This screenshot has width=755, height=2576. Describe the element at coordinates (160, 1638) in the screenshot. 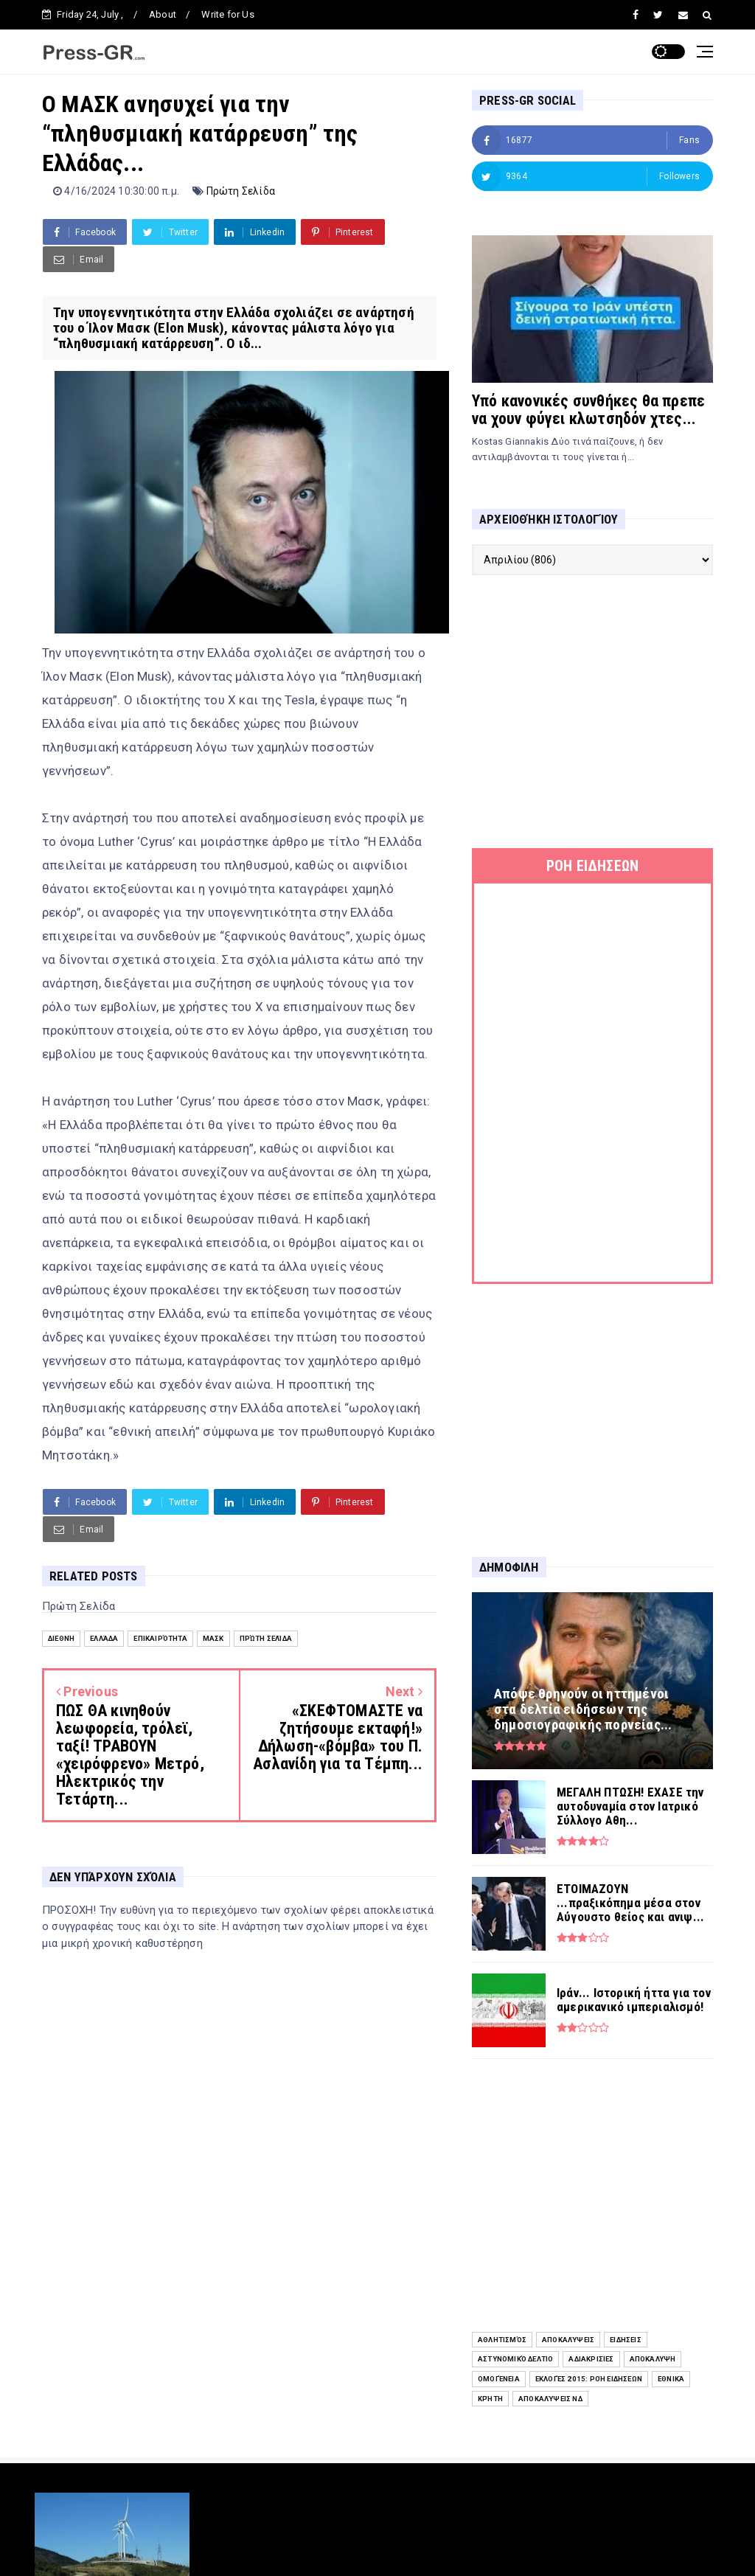

I see `Επικαιρότητα` at that location.